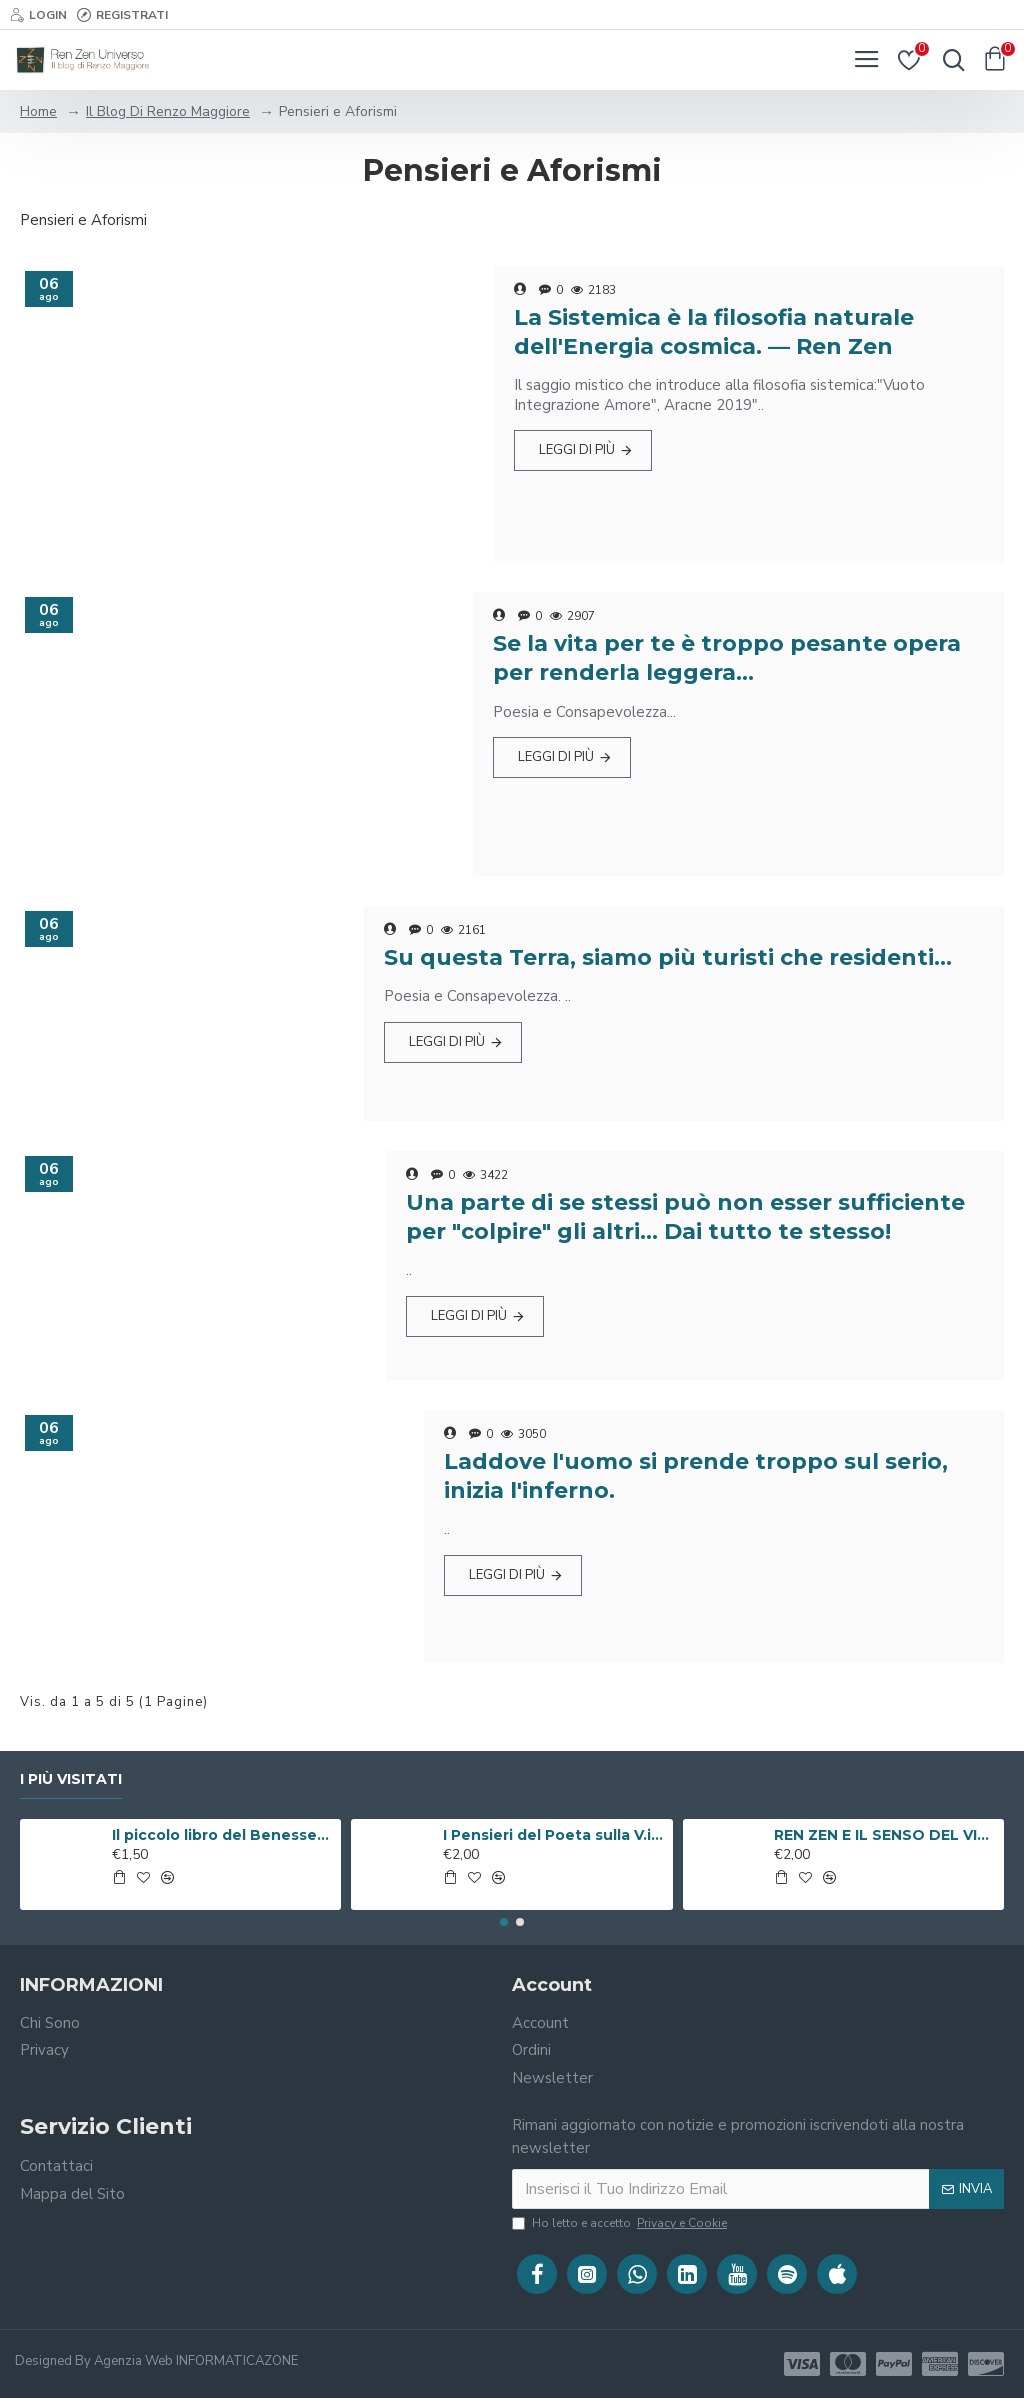  I want to click on La Sistemica è la filosofia naturale dell'Energia cosmica. — Ren Zen, so click(714, 332).